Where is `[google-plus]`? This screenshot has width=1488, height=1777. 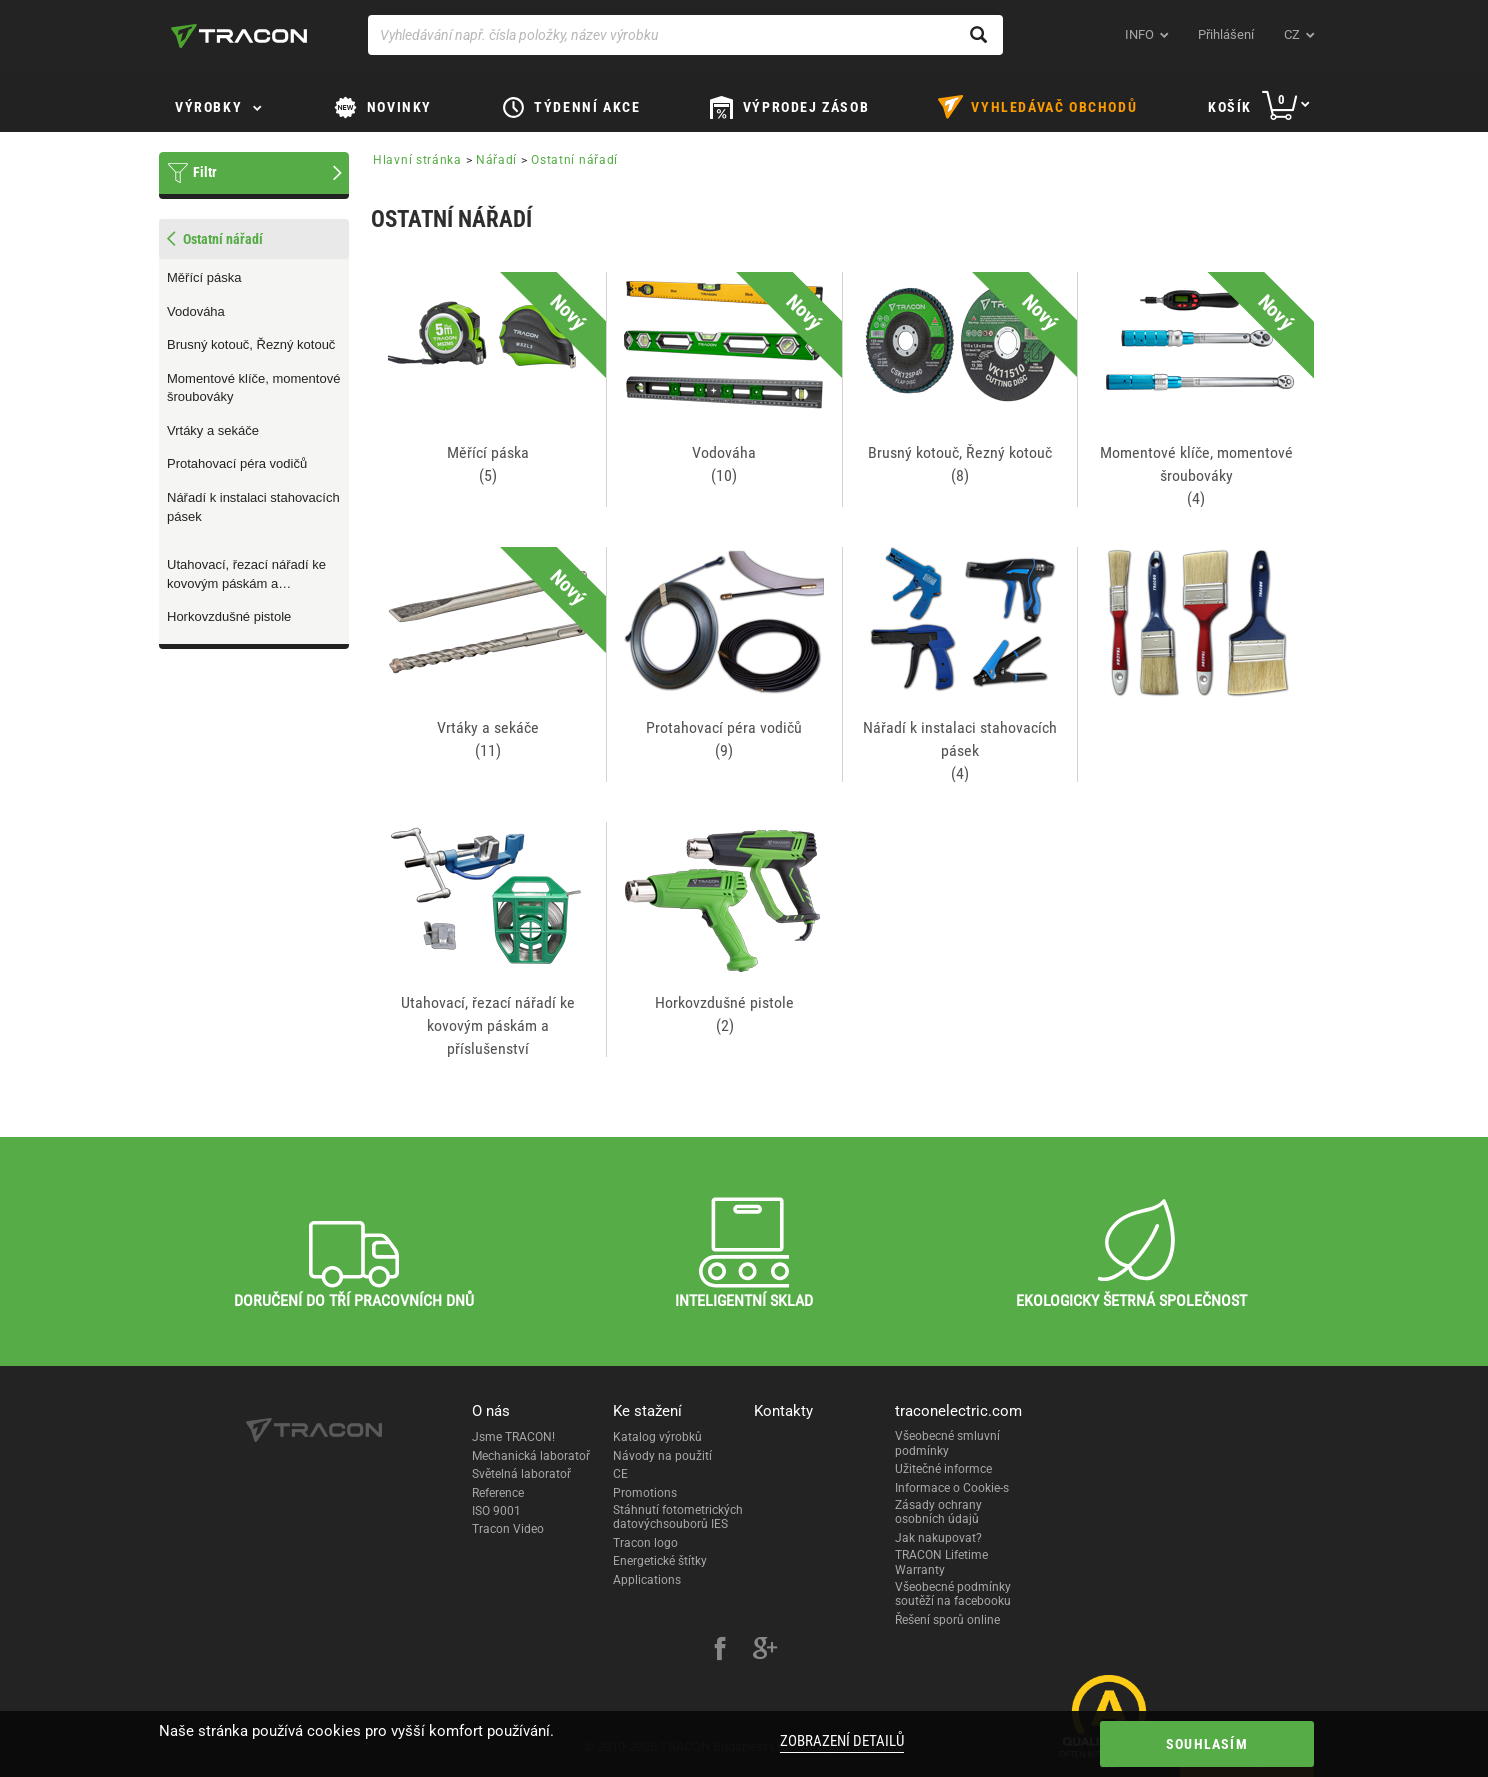
[google-plus] is located at coordinates (765, 1651).